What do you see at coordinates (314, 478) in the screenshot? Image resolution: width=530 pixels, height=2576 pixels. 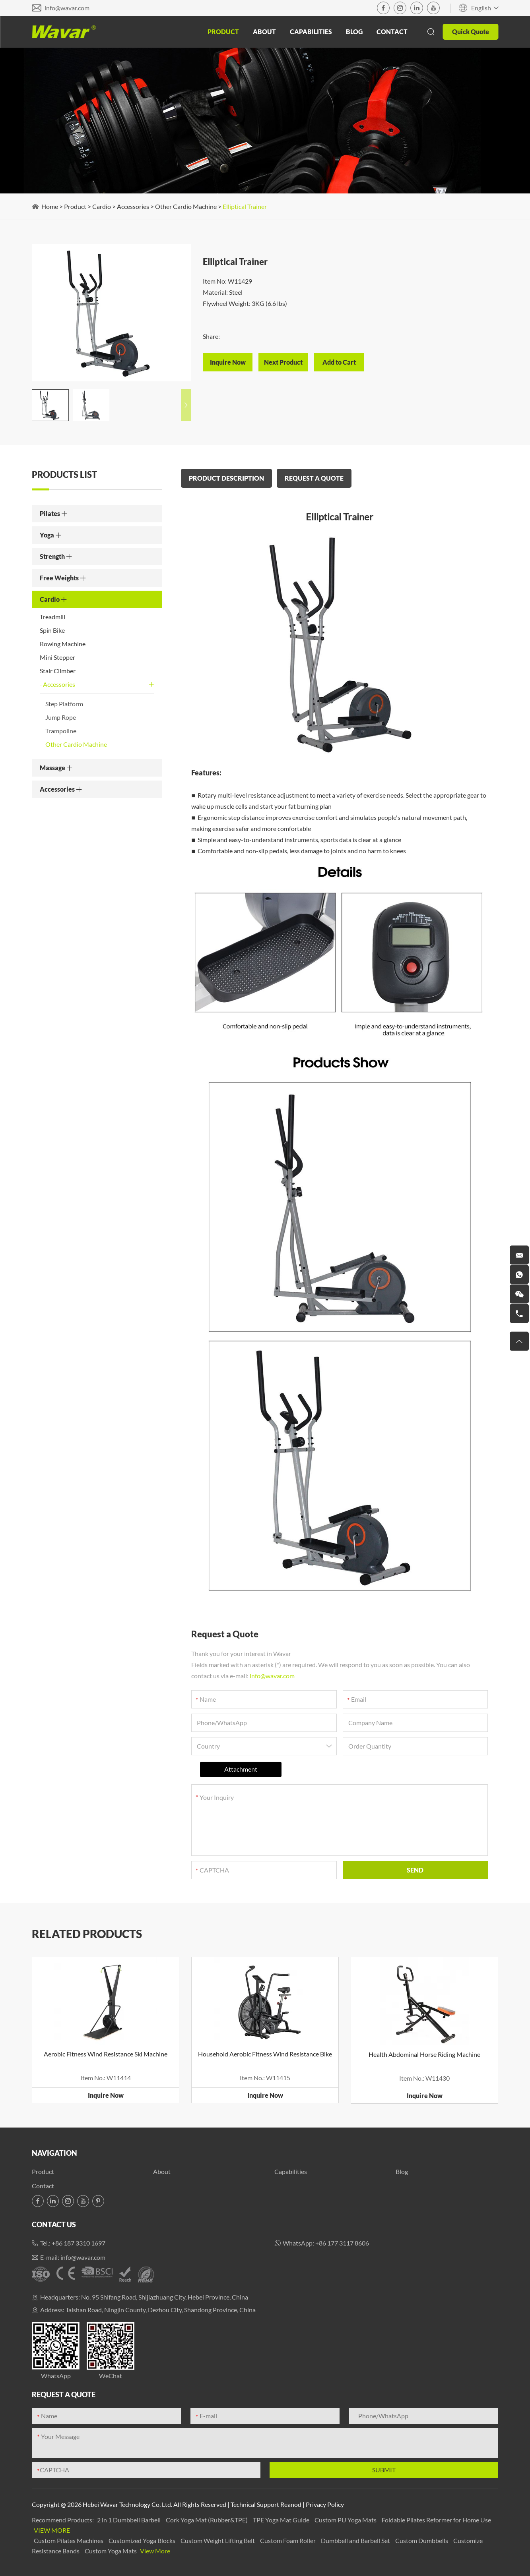 I see `REQUEST A QUOTE` at bounding box center [314, 478].